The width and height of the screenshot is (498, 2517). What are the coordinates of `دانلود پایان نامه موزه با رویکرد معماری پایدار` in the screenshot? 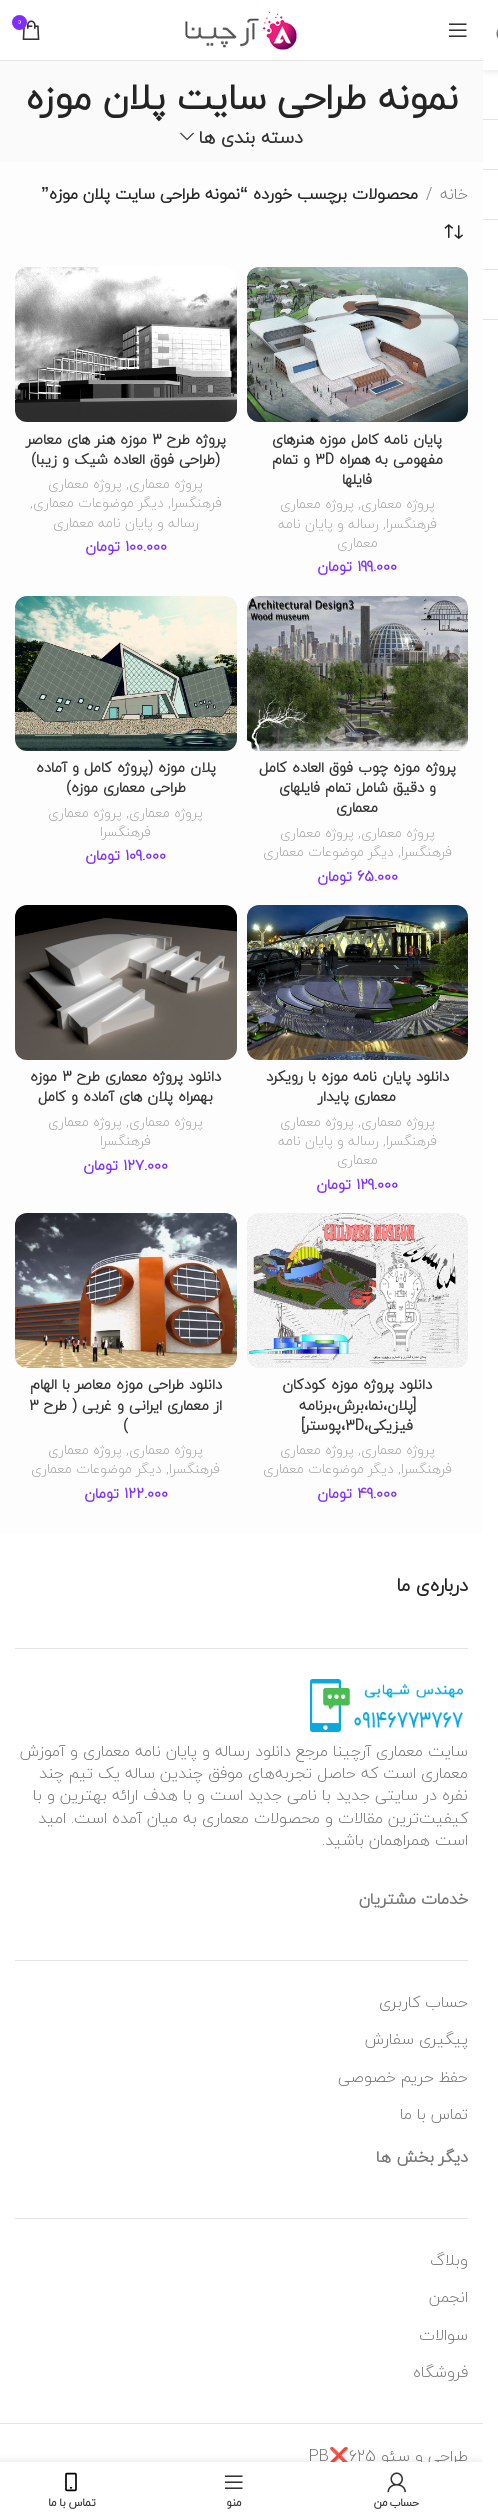 It's located at (357, 1086).